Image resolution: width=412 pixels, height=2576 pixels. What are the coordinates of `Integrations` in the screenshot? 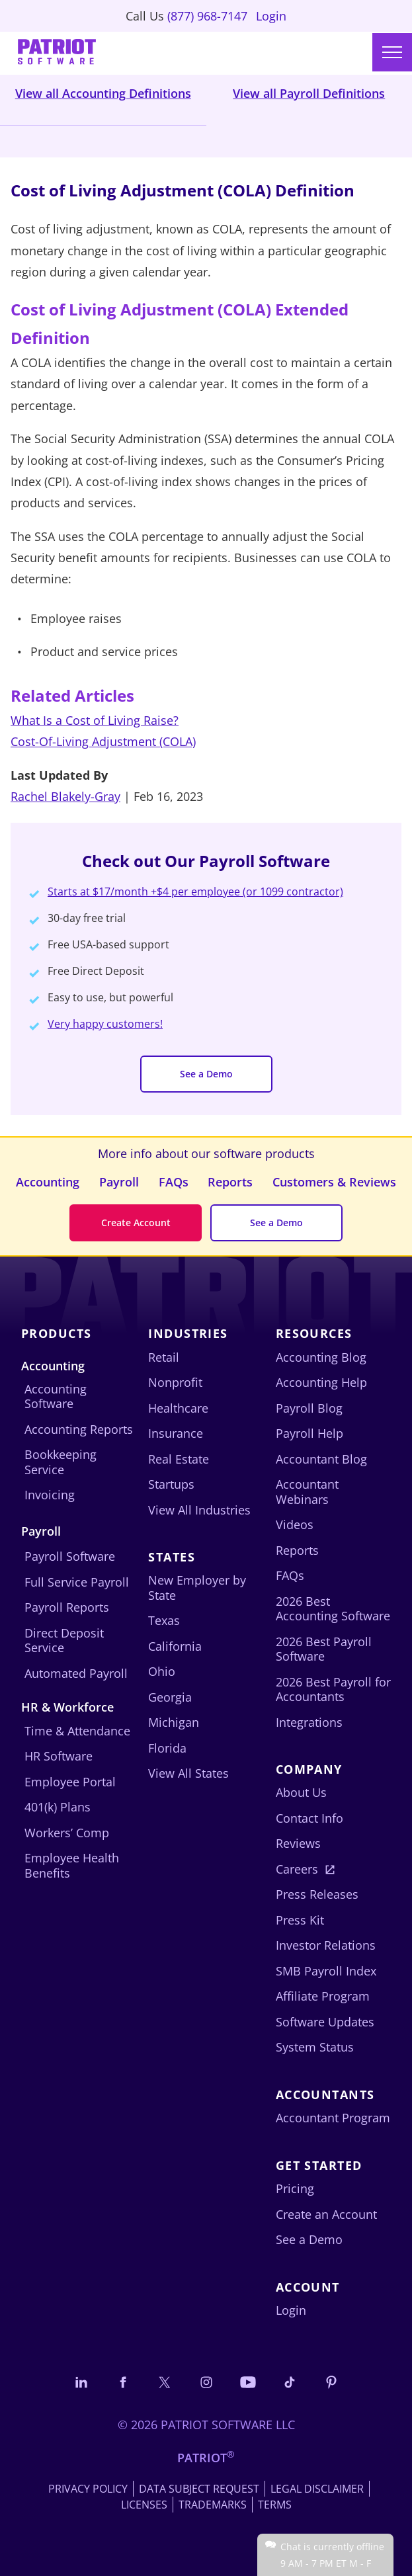 It's located at (309, 1722).